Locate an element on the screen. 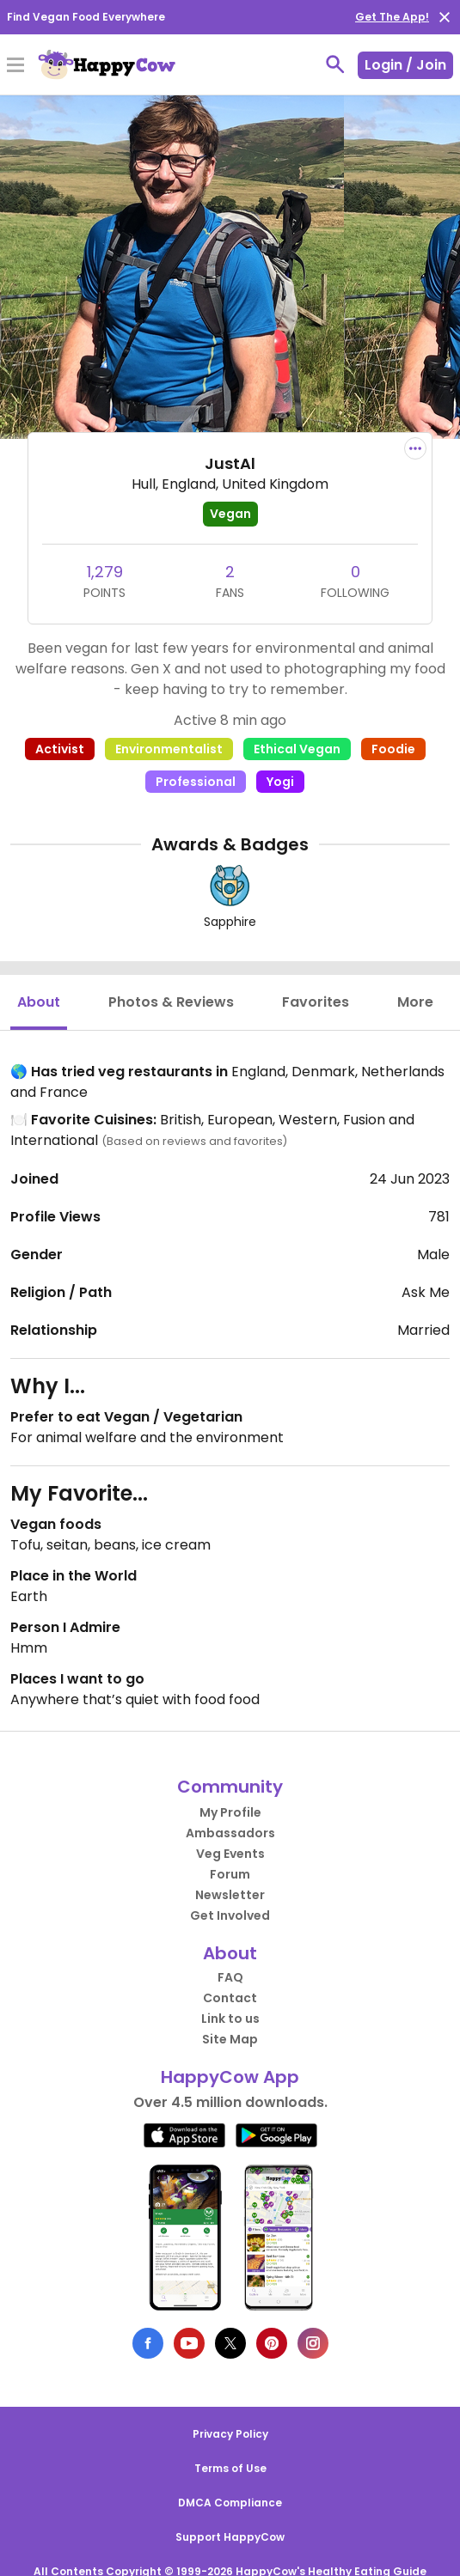 The image size is (460, 2576). My Profile is located at coordinates (230, 1812).